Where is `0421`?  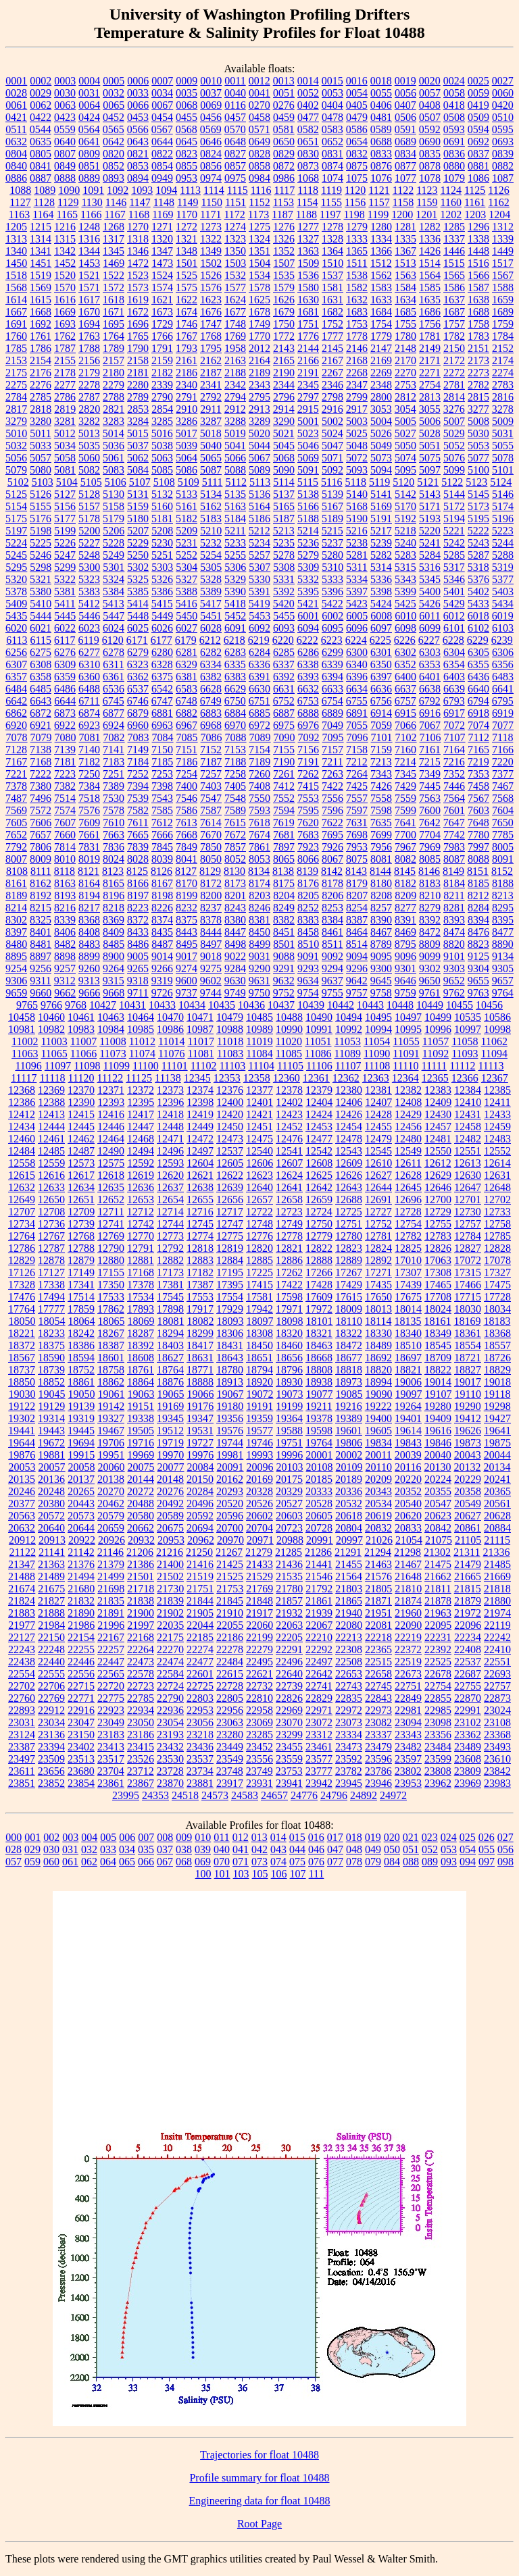 0421 is located at coordinates (16, 117).